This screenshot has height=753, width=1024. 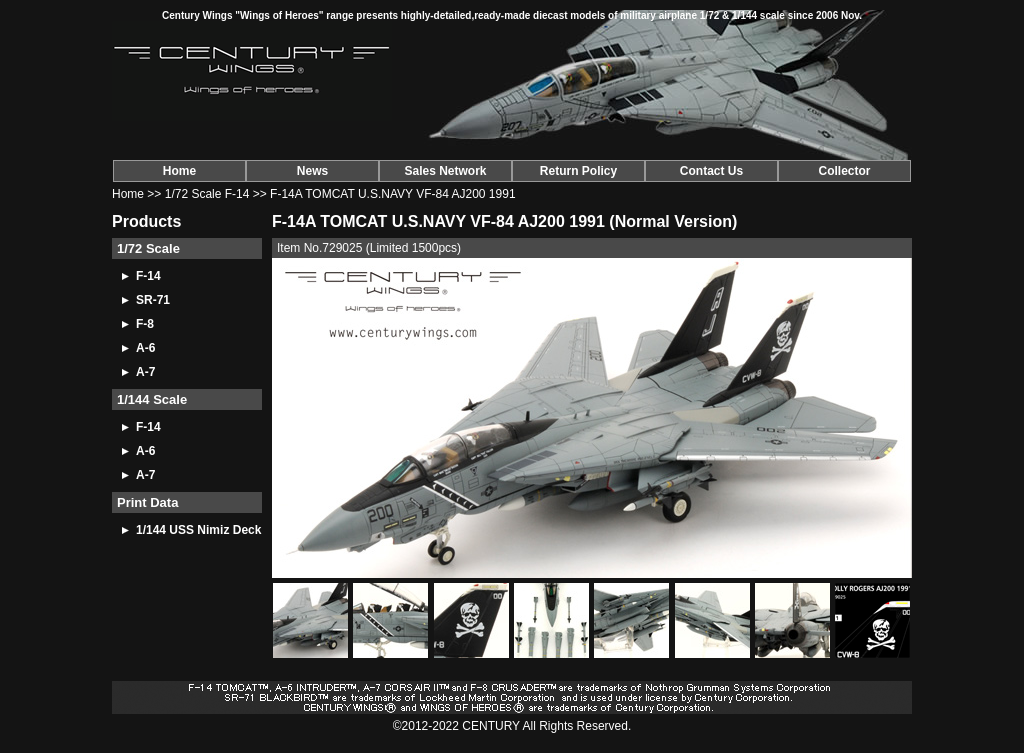 I want to click on F-14, so click(x=148, y=276).